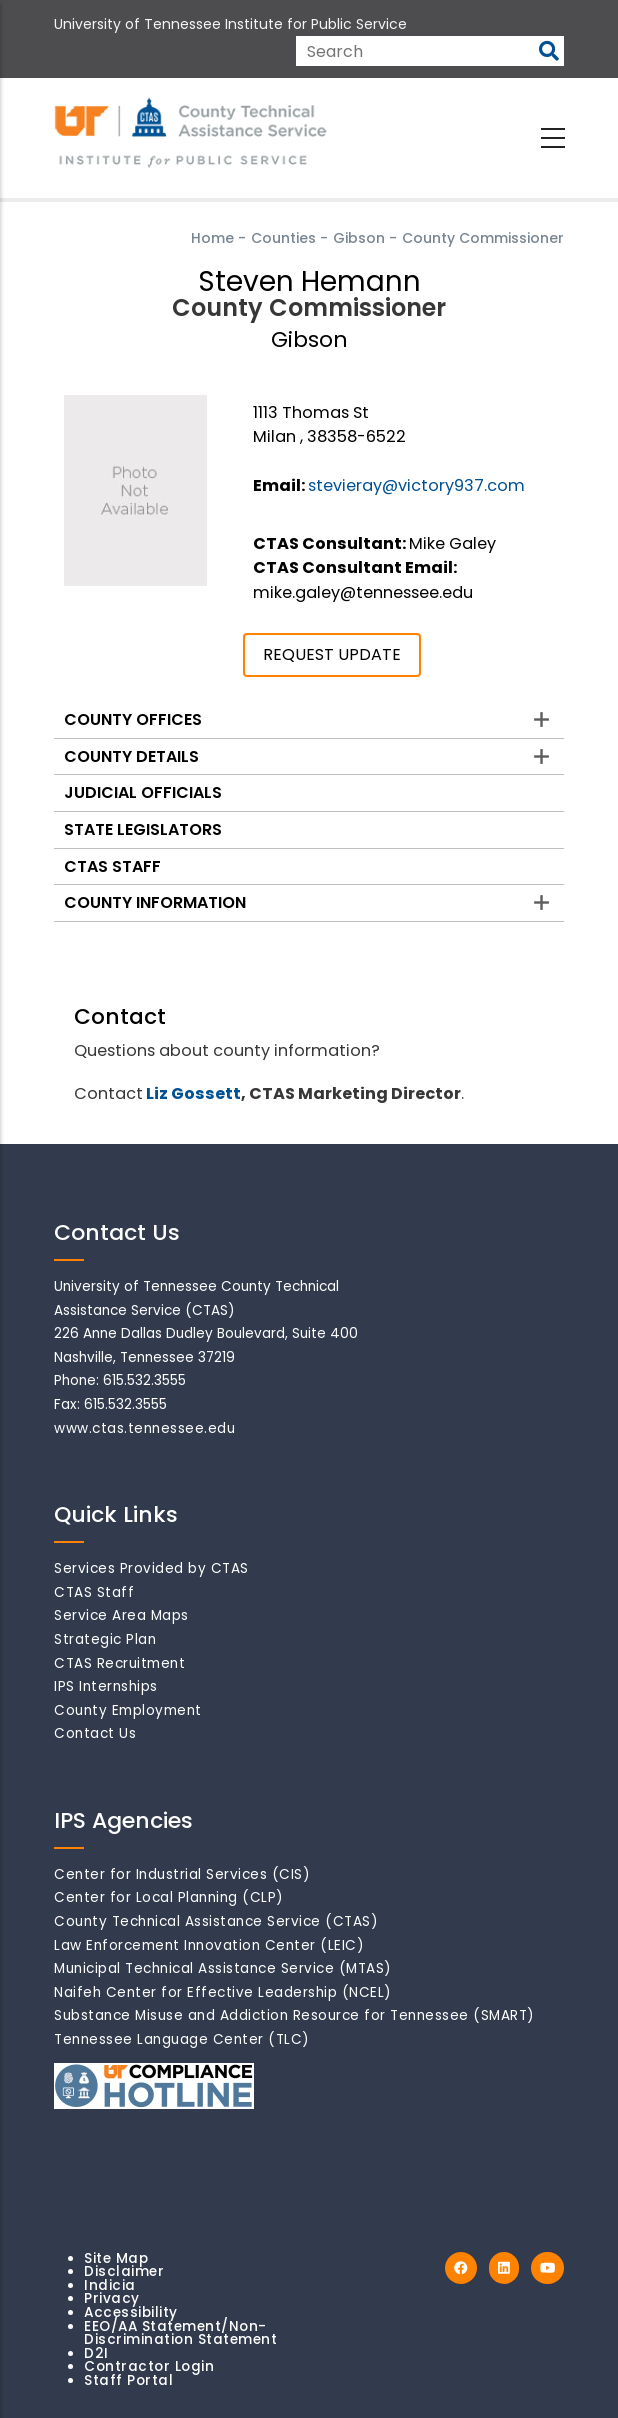  Describe the element at coordinates (124, 2271) in the screenshot. I see `Disclaimer` at that location.